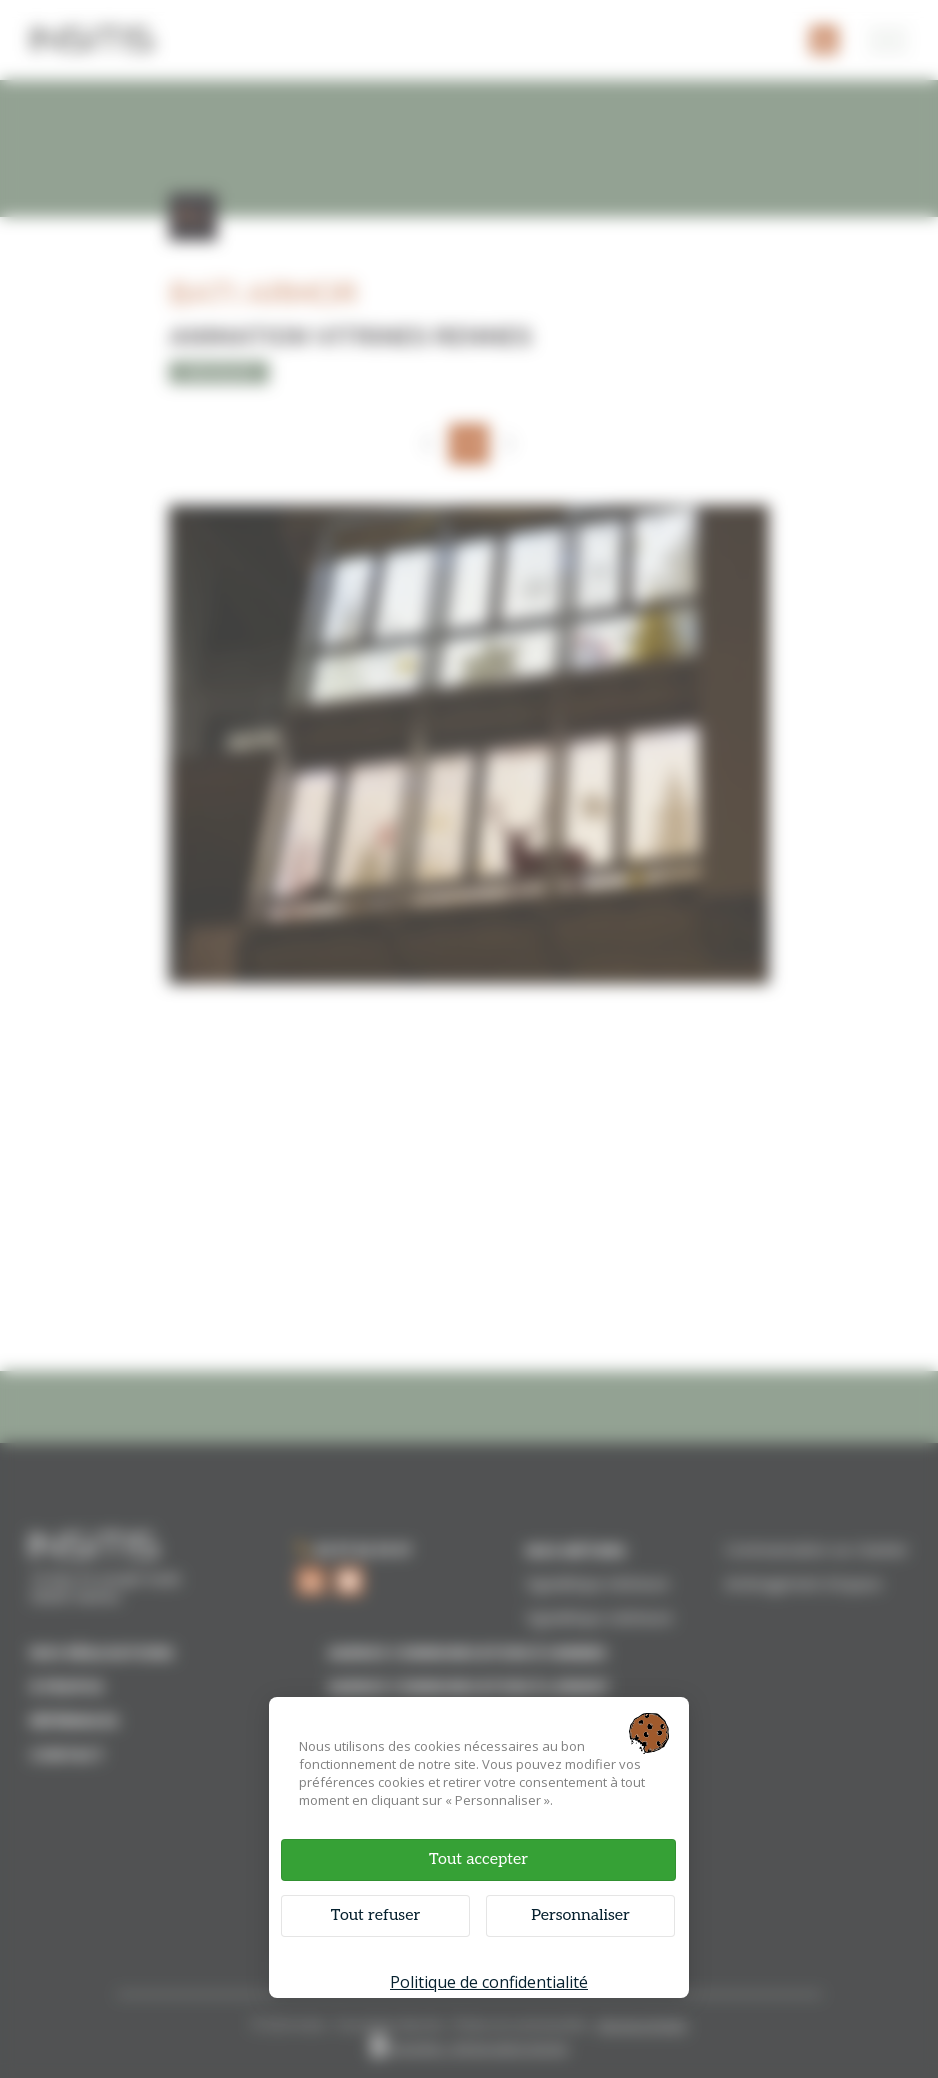 The height and width of the screenshot is (2078, 938). What do you see at coordinates (478, 1859) in the screenshot?
I see `Tout accepter [Cookies : Tout accepter]` at bounding box center [478, 1859].